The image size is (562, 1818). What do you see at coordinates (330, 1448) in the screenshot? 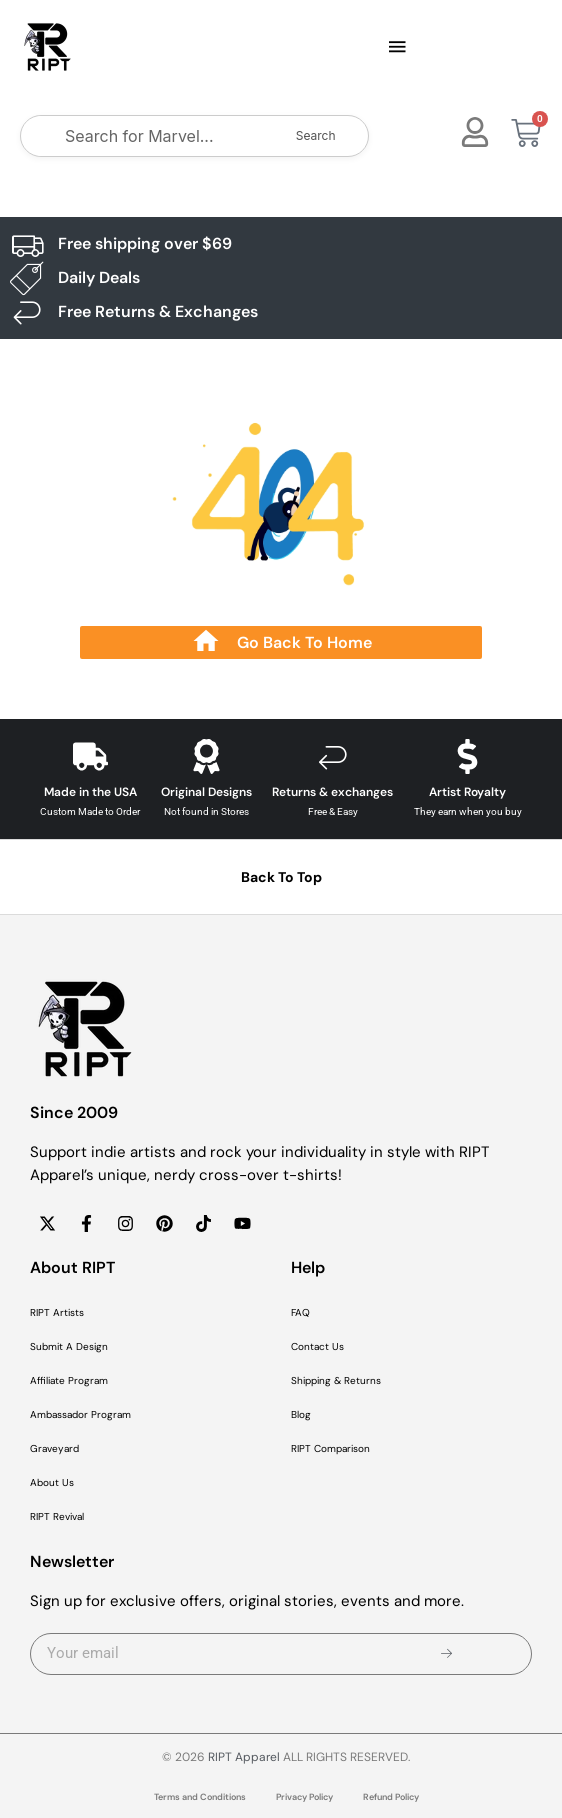
I see `RIPT Comparison` at bounding box center [330, 1448].